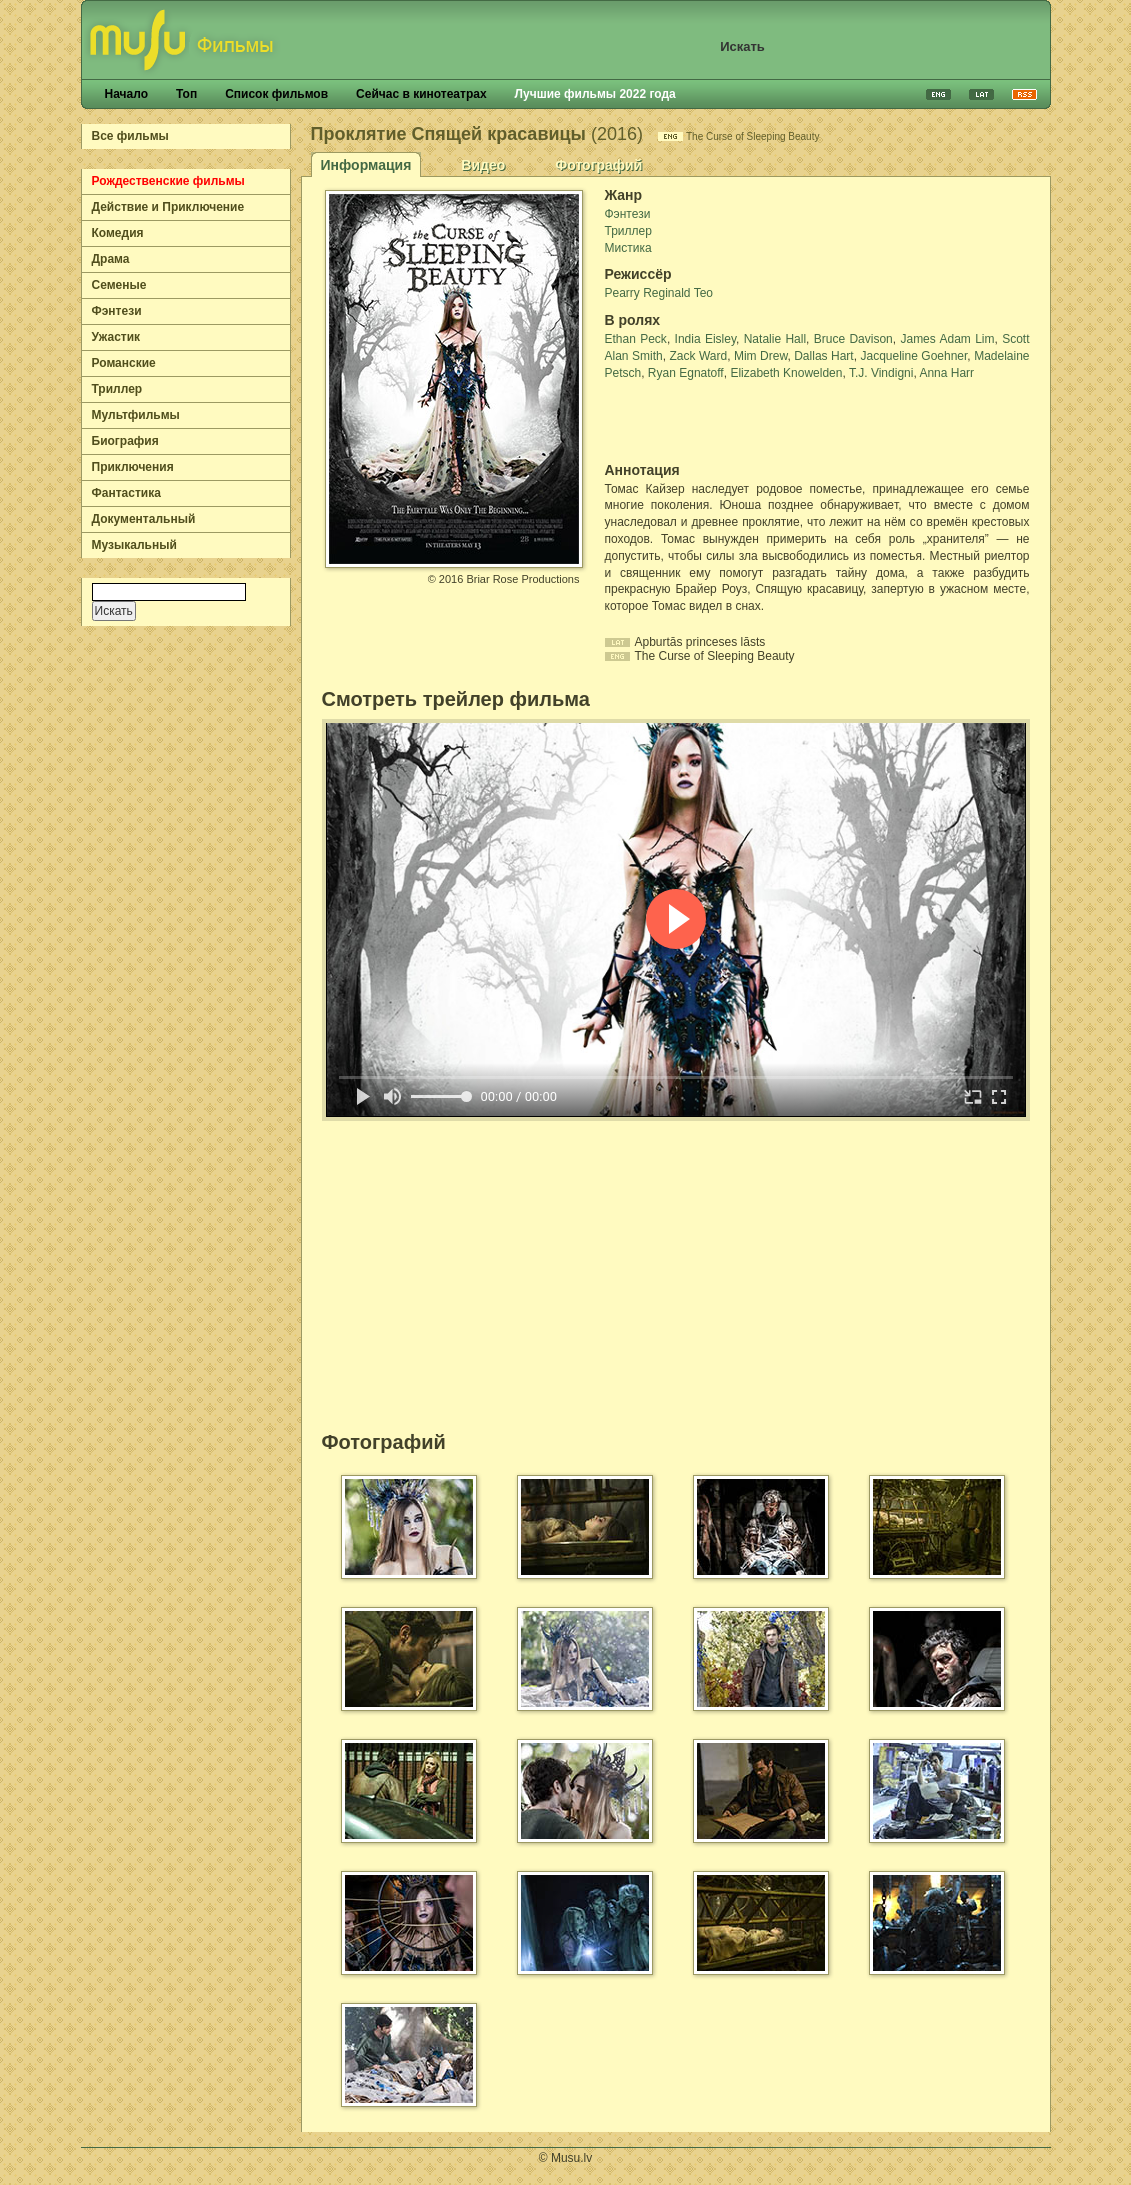  Describe the element at coordinates (134, 545) in the screenshot. I see `Музыкальный` at that location.